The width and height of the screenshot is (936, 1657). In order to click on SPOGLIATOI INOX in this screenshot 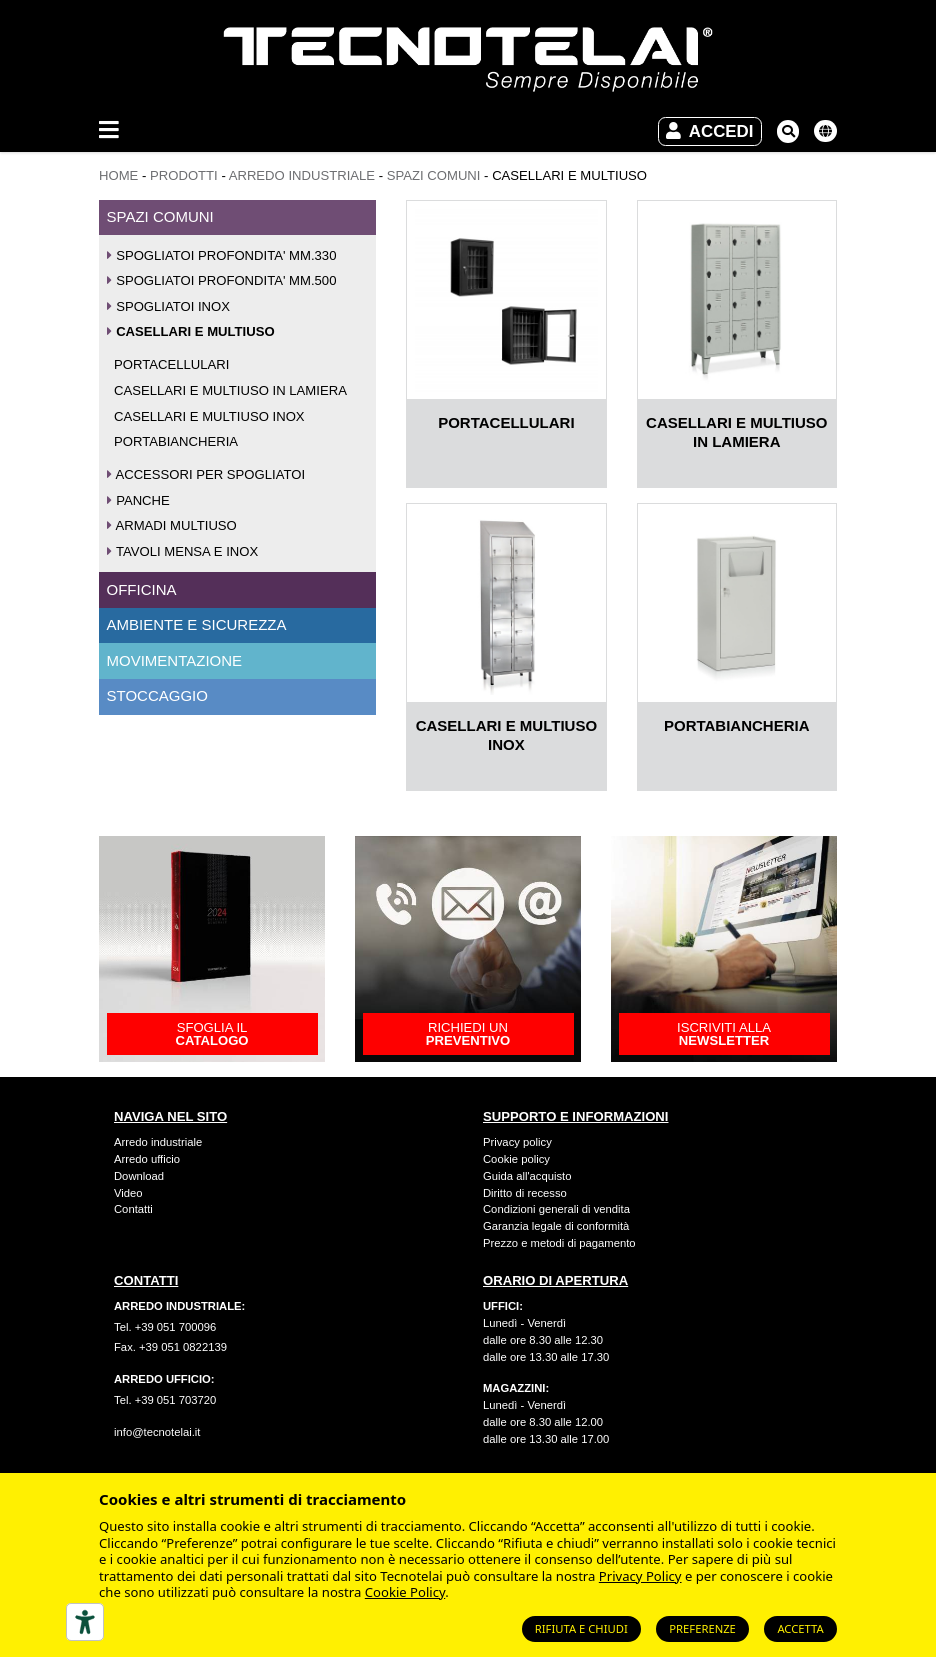, I will do `click(169, 306)`.